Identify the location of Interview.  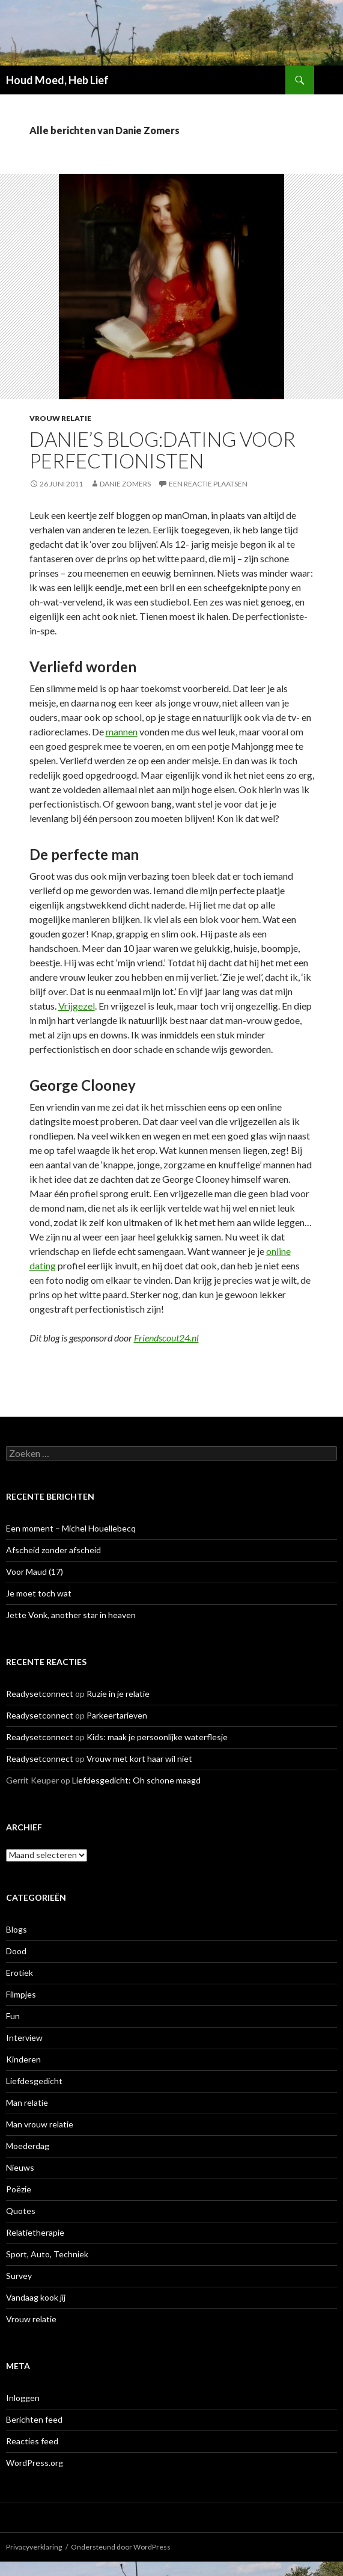
(24, 2037).